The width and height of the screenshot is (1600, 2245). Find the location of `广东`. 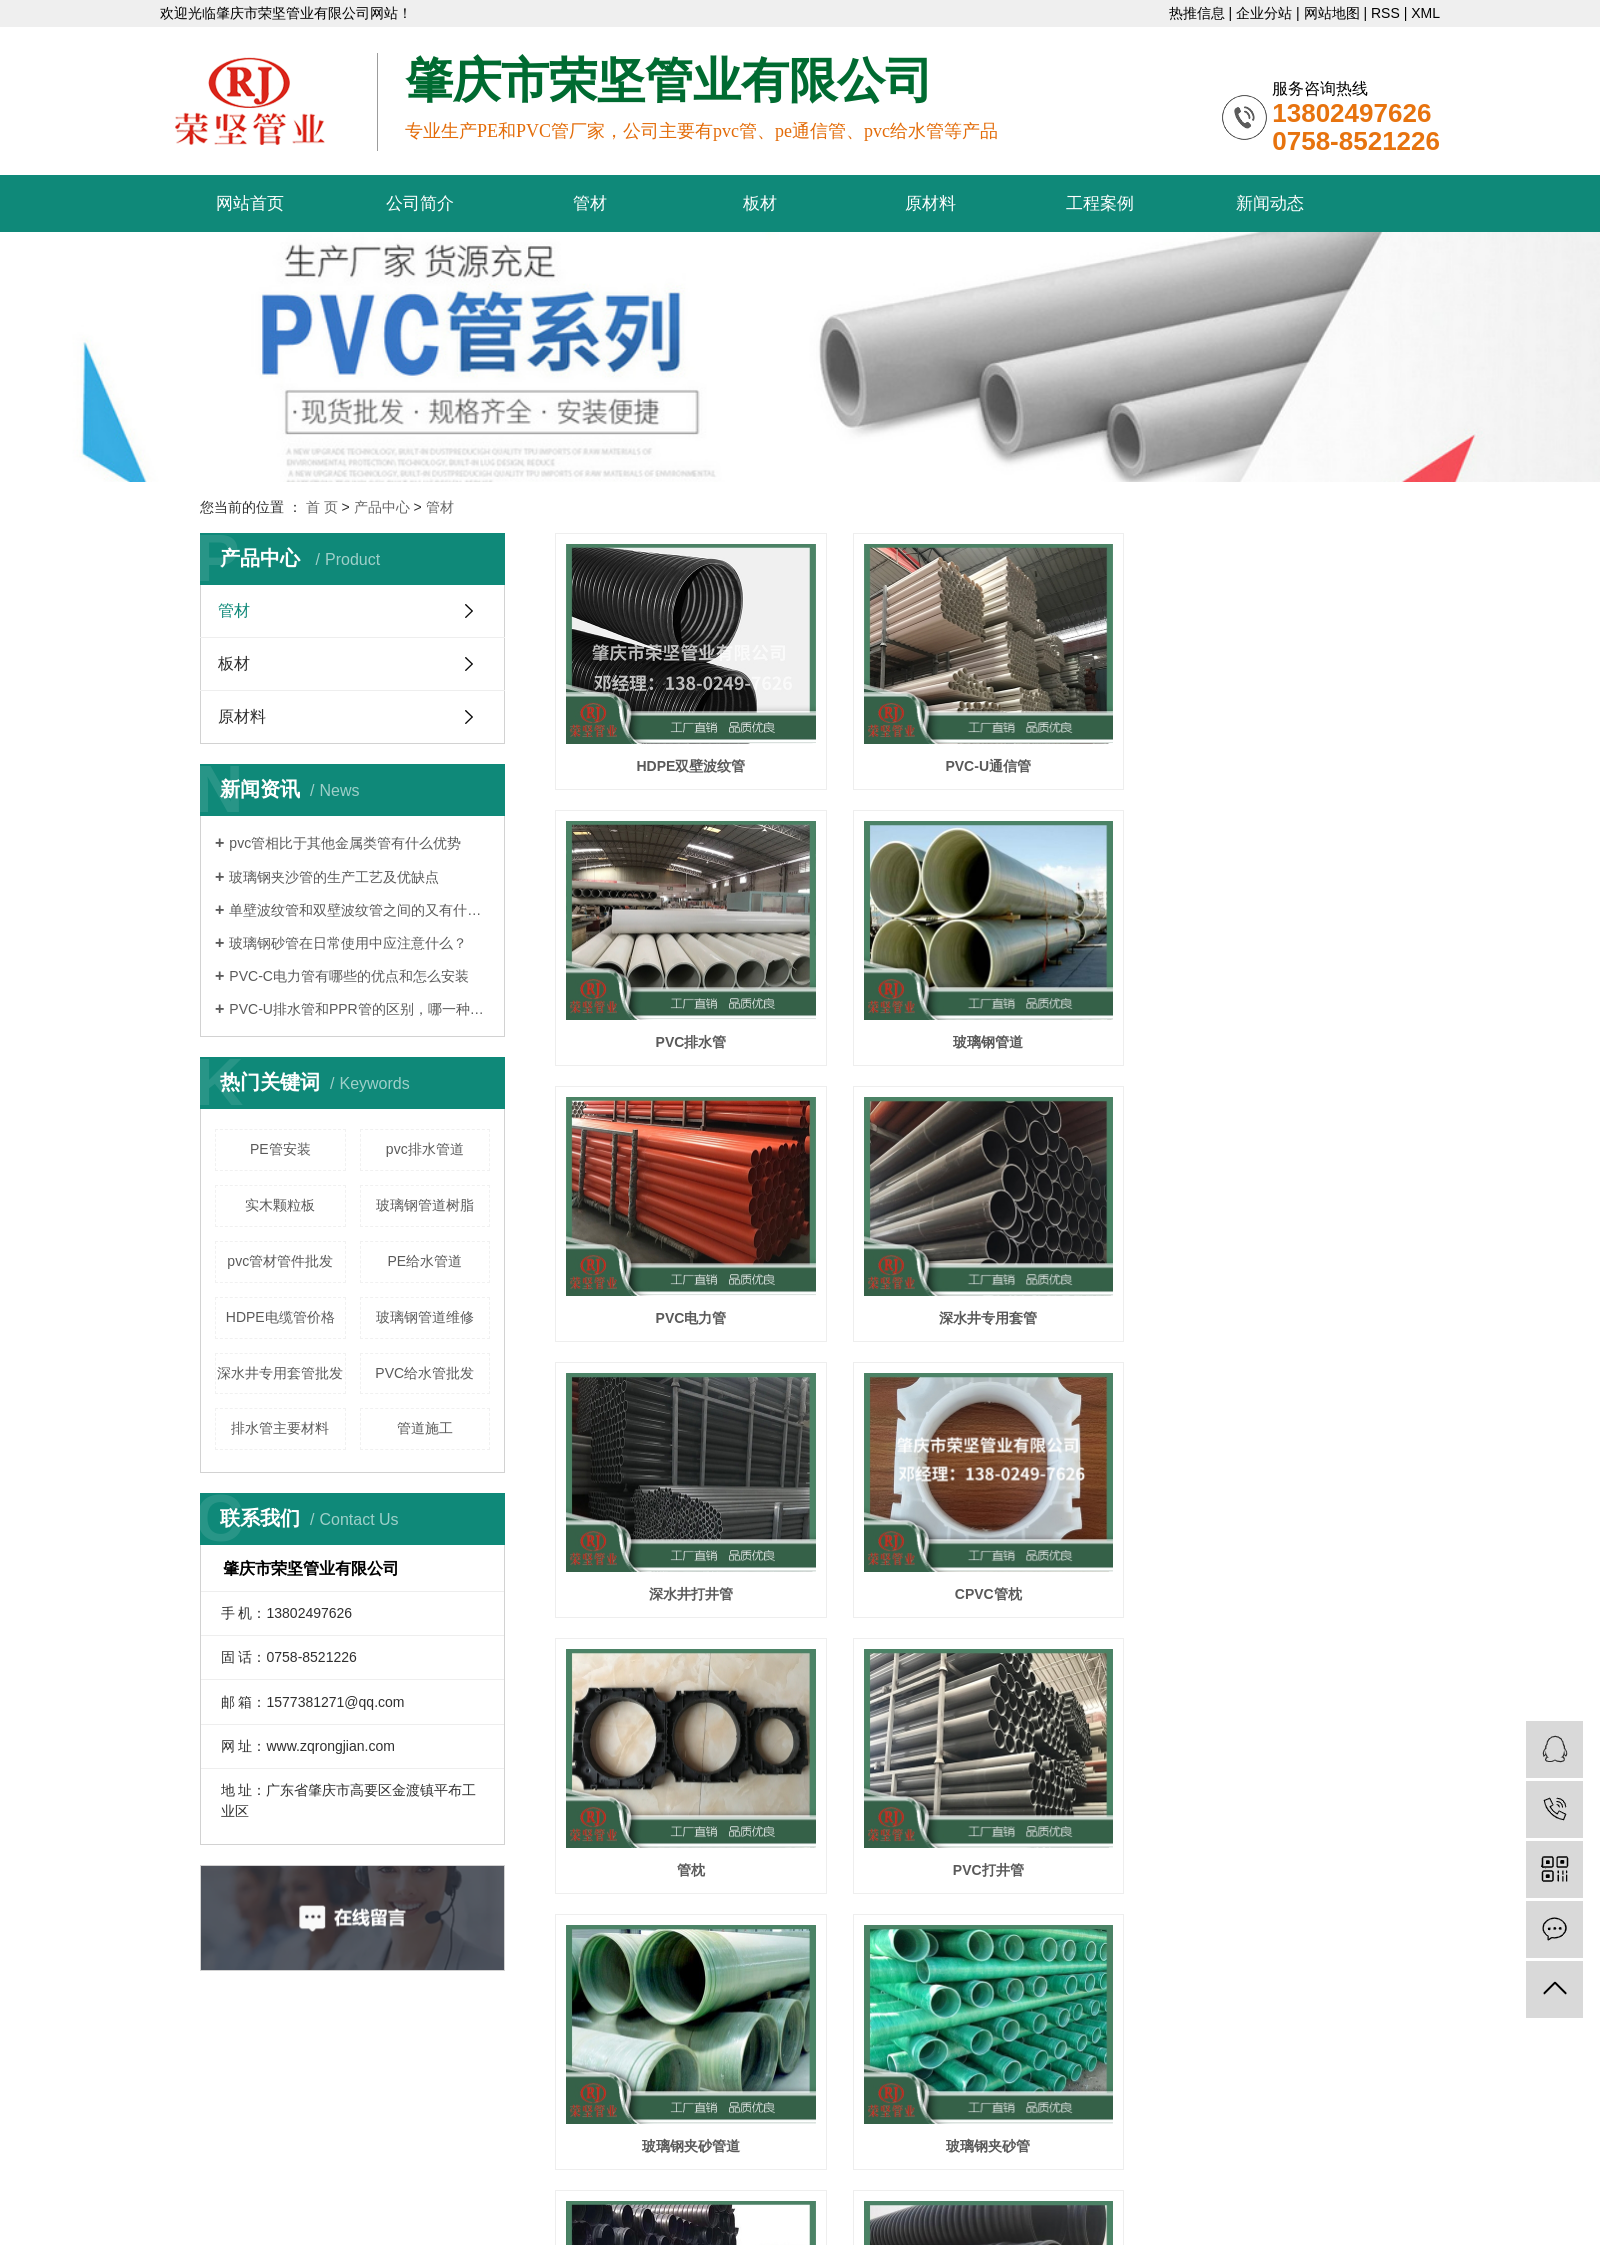

广东 is located at coordinates (873, 2185).